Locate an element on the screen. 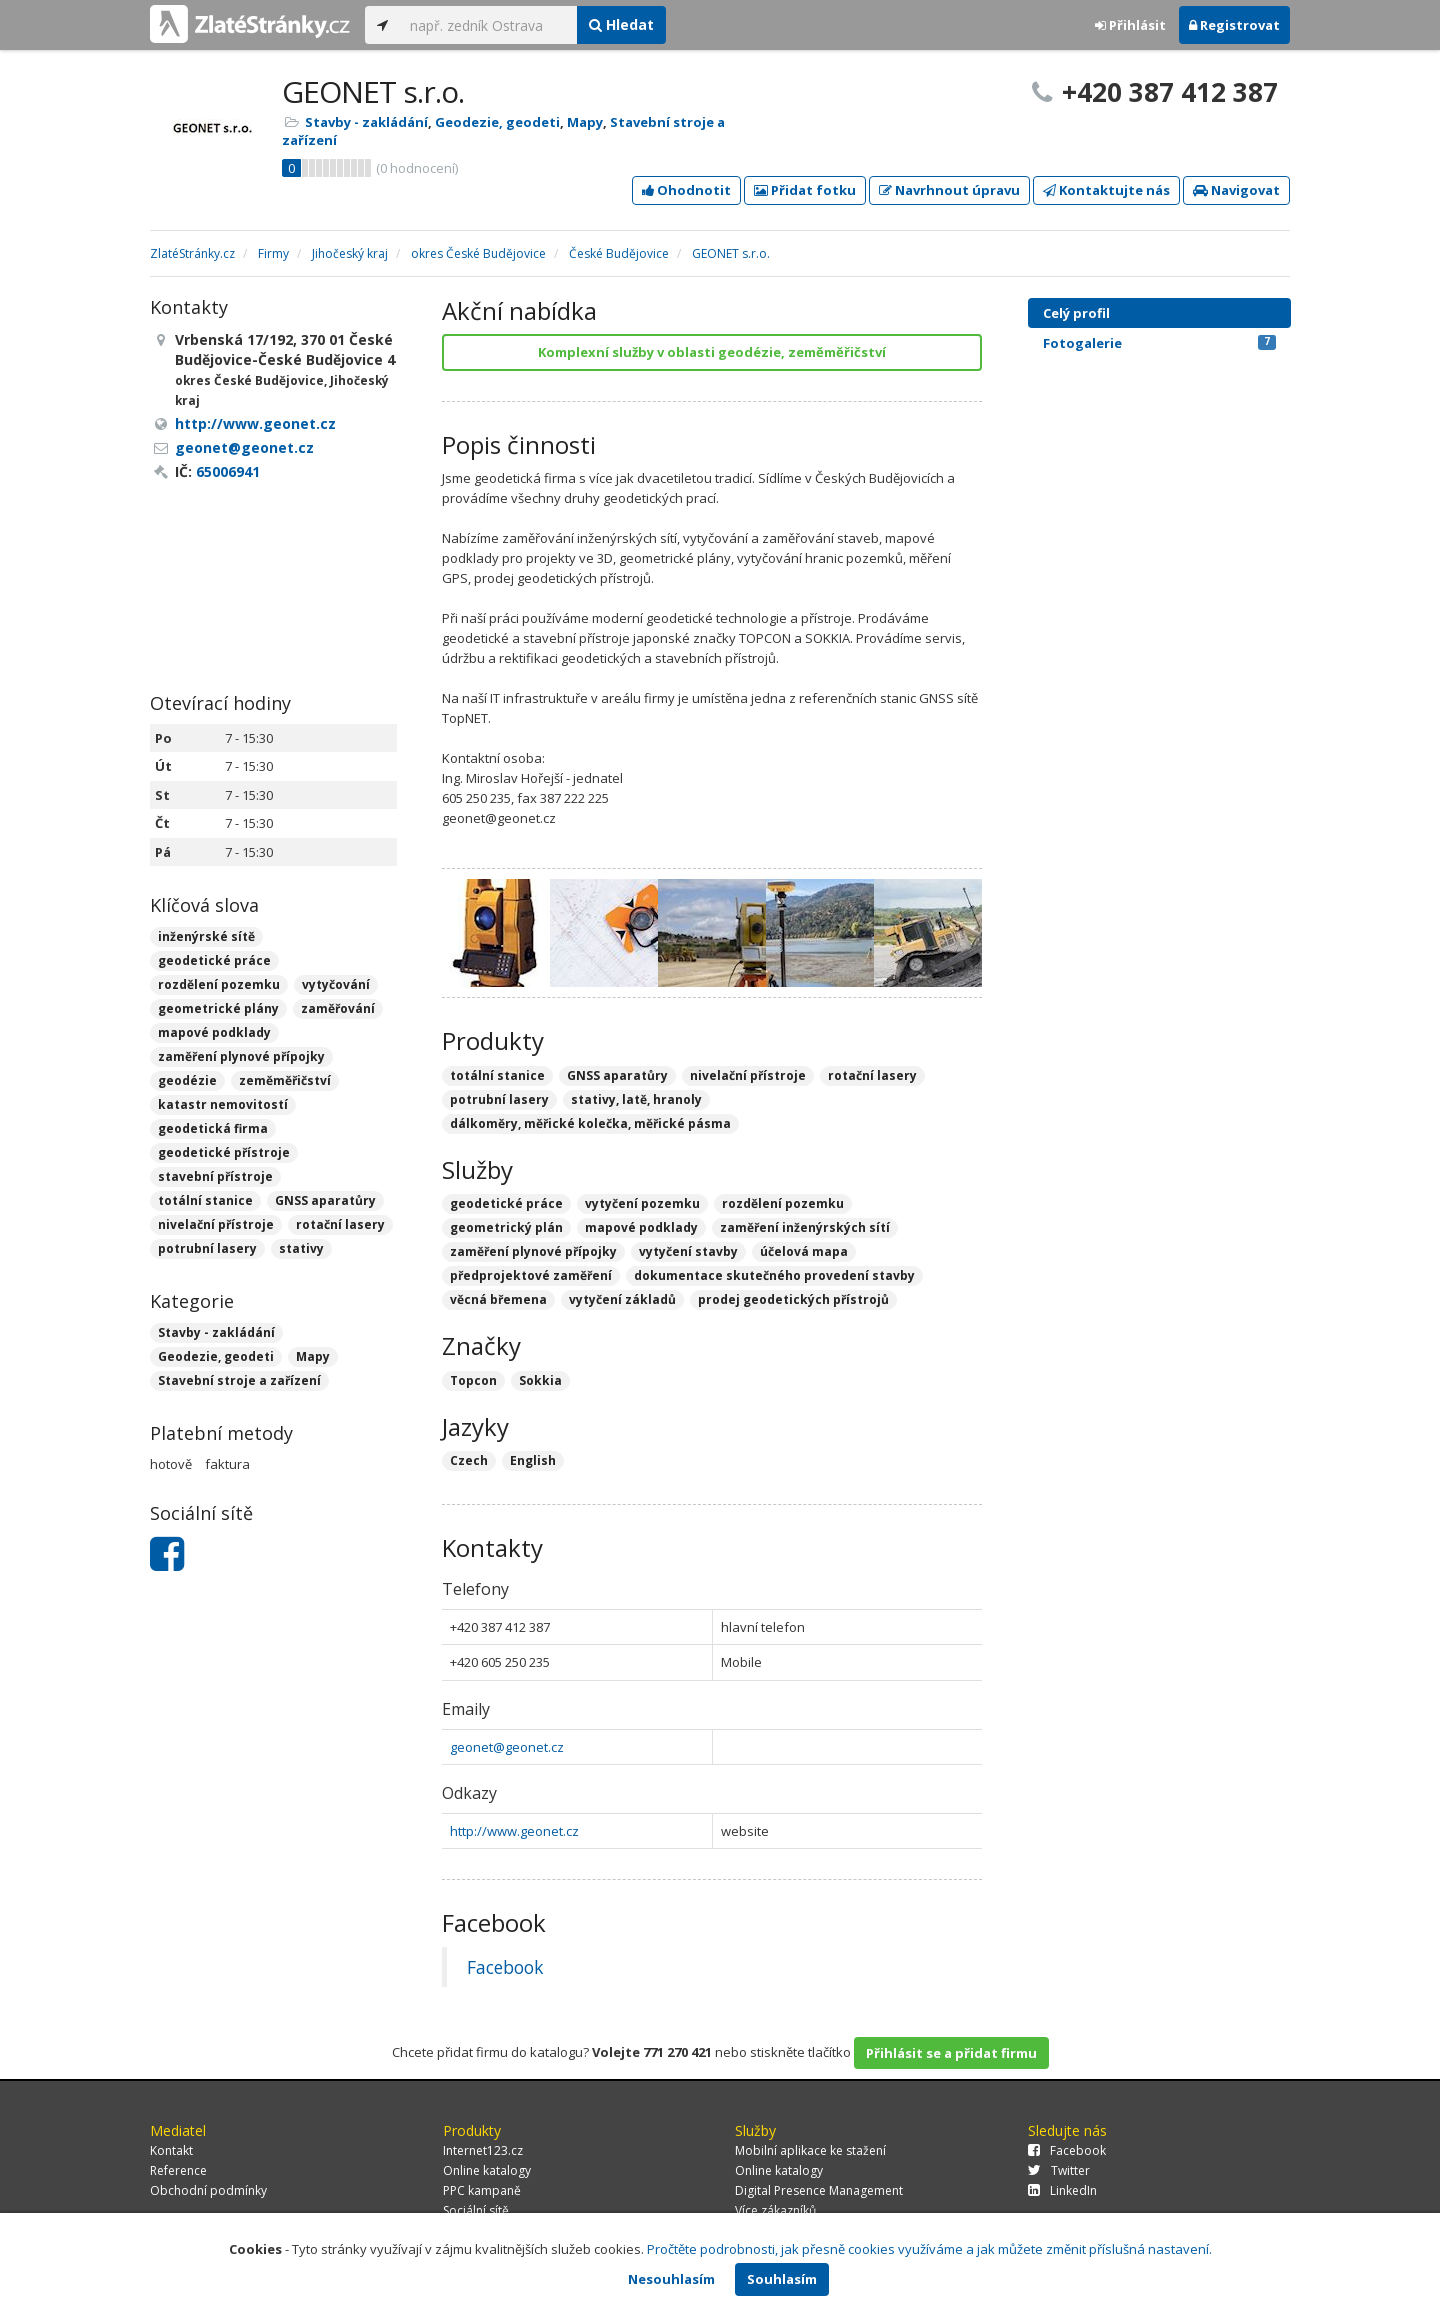  geonet@geonet.cz is located at coordinates (507, 1747).